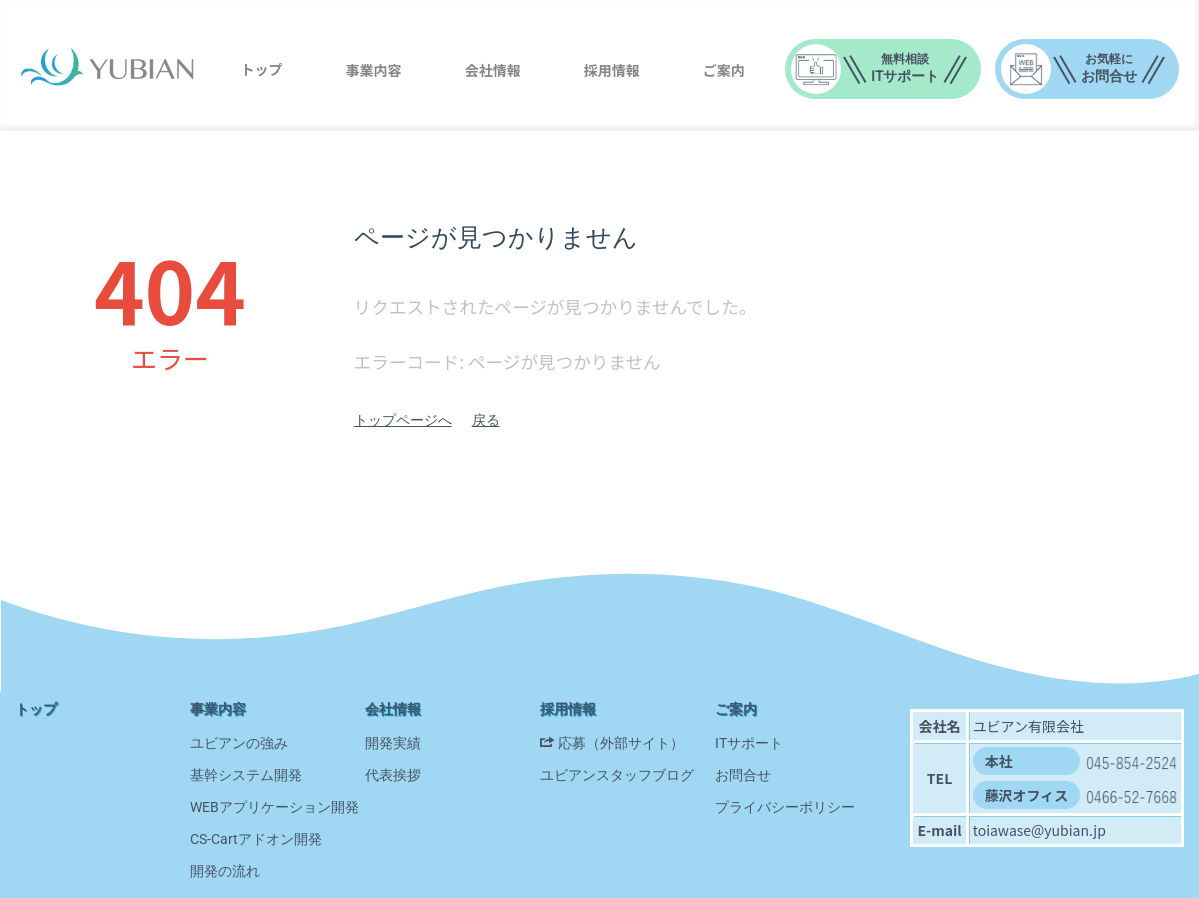  Describe the element at coordinates (393, 775) in the screenshot. I see `代表挨拶` at that location.